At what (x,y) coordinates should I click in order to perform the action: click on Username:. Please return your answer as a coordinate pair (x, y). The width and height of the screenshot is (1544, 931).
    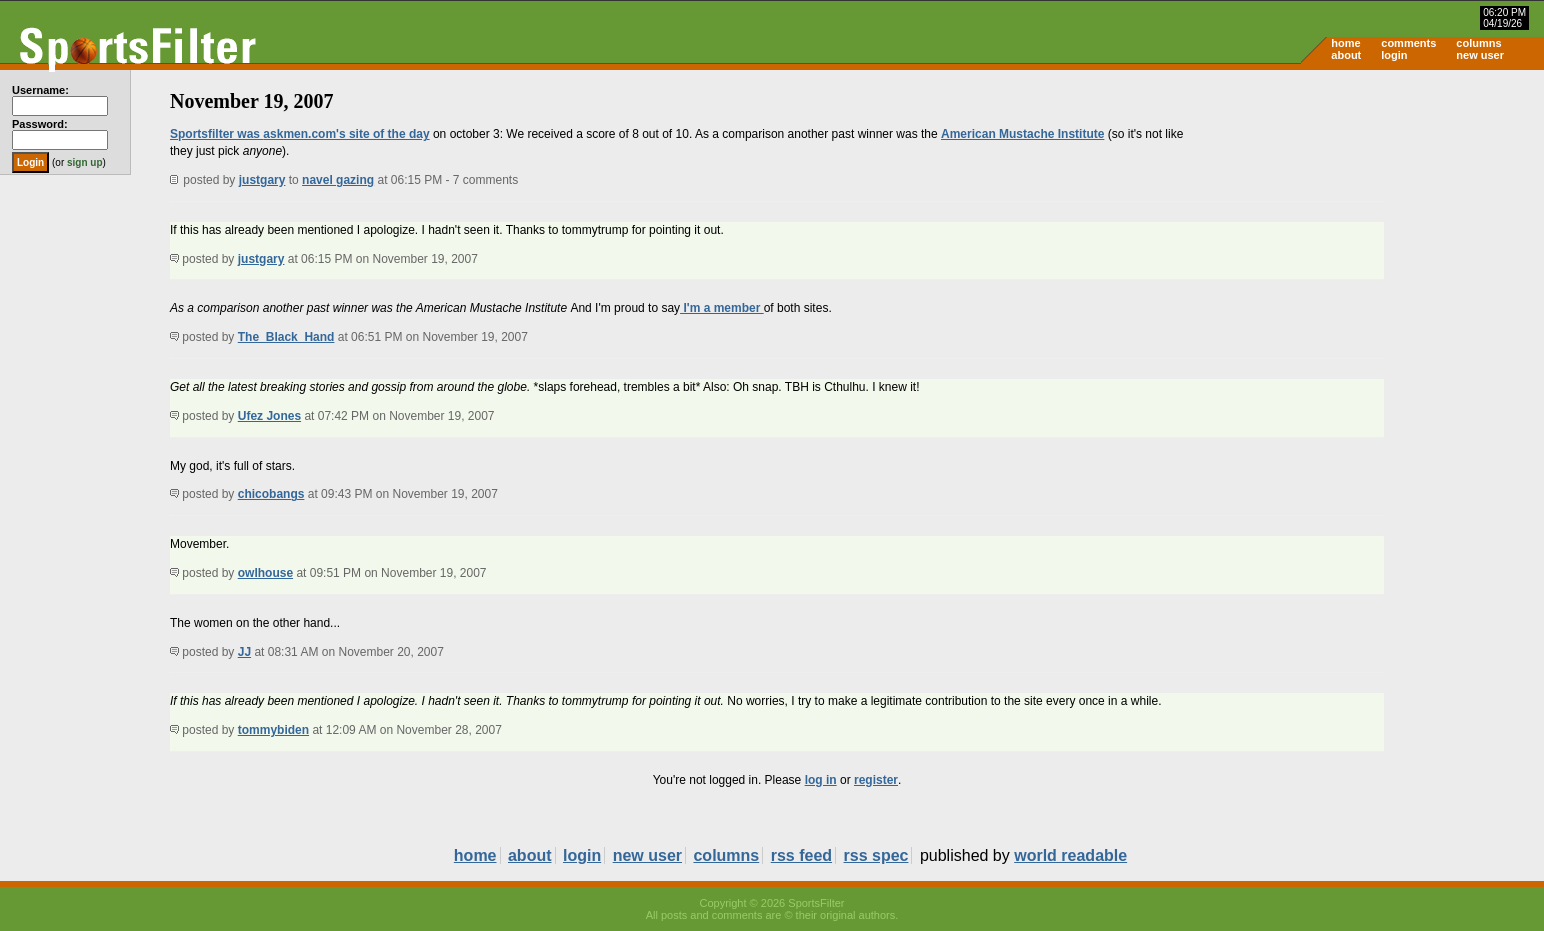
    Looking at the image, I should click on (40, 90).